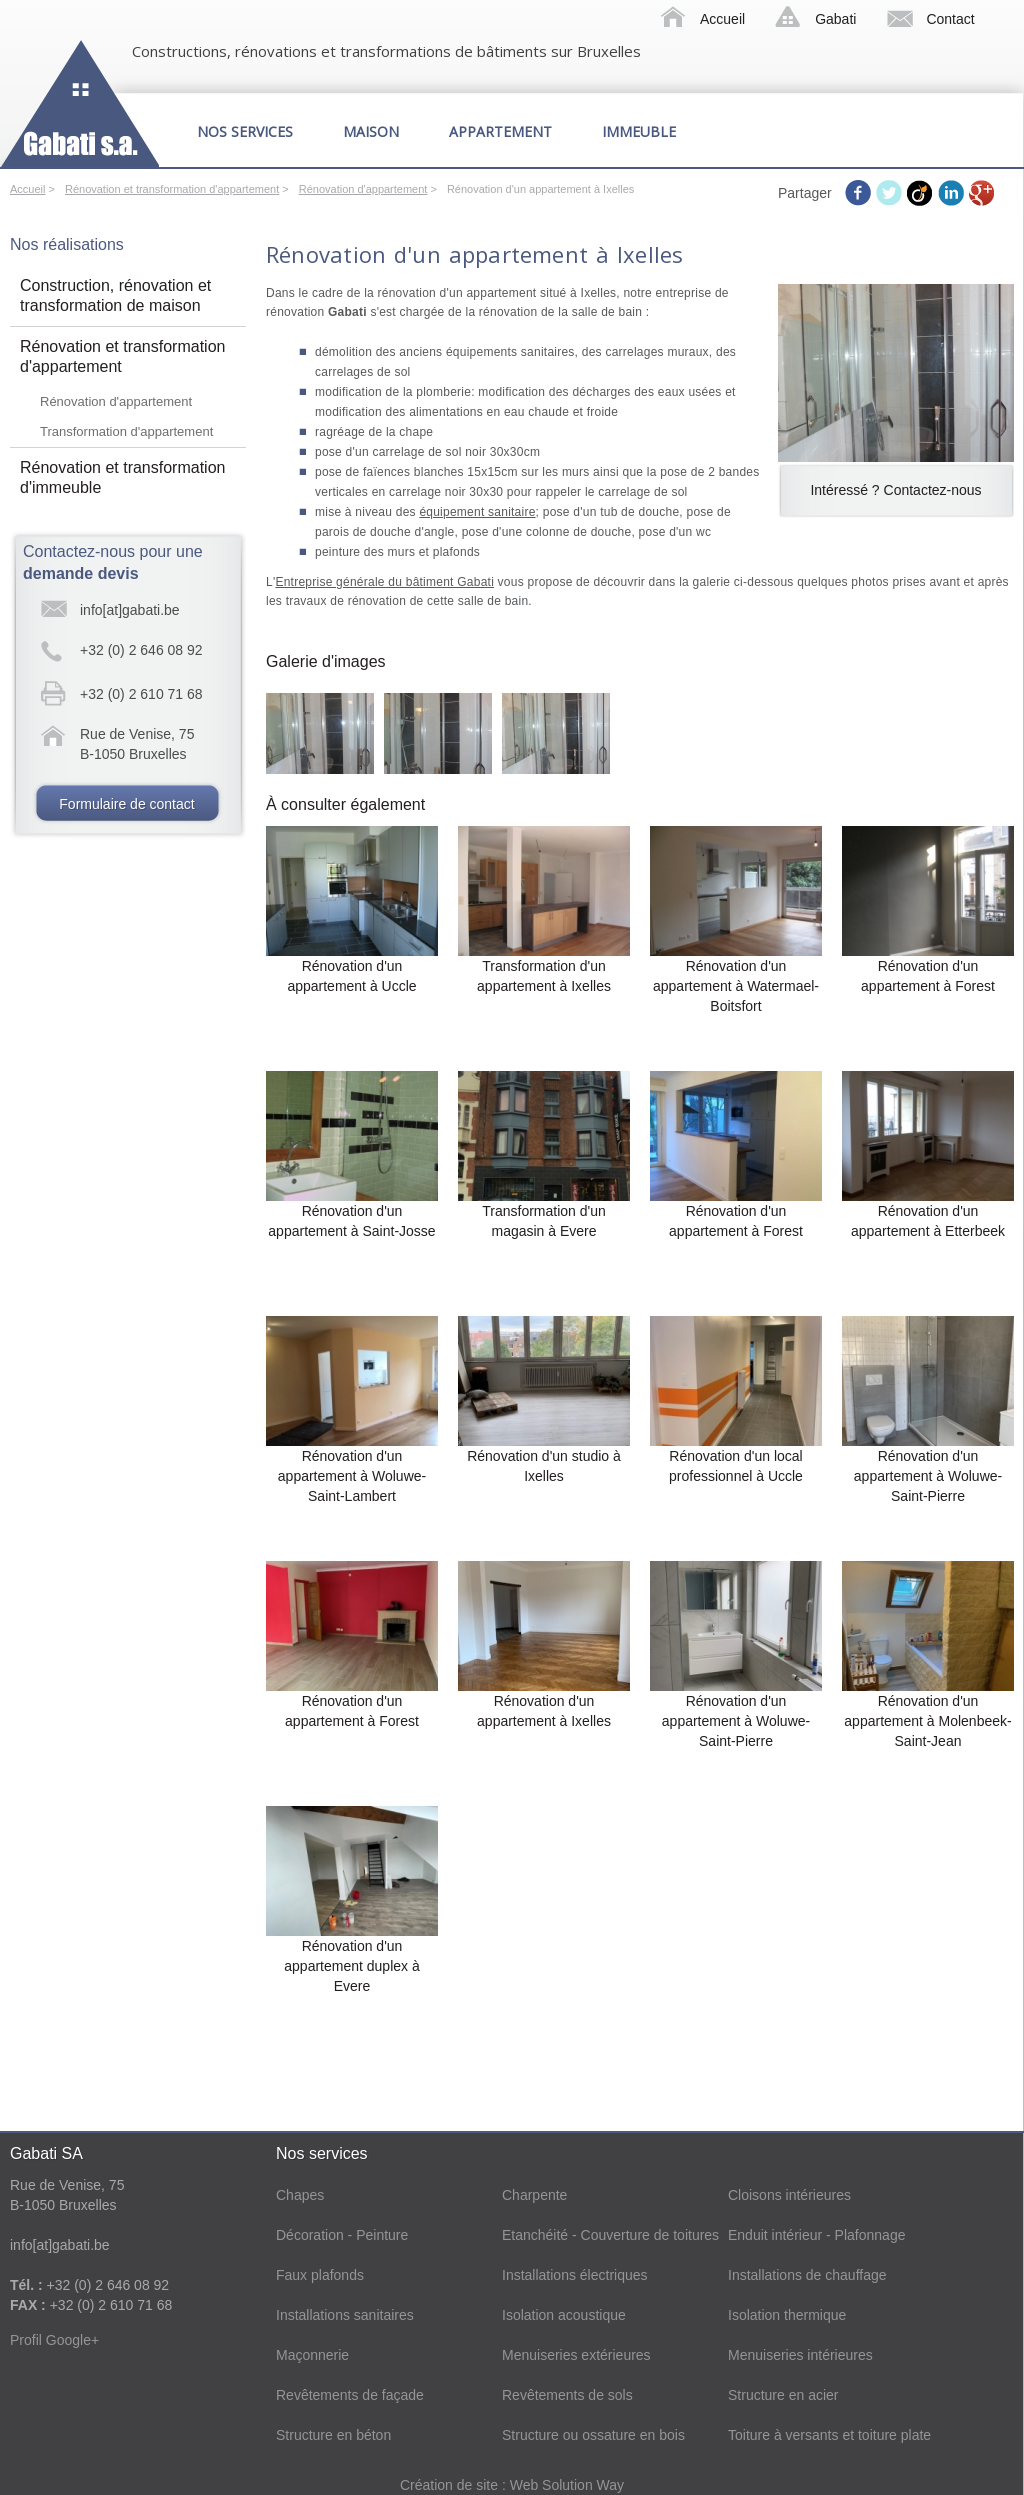  I want to click on Appartement, so click(500, 131).